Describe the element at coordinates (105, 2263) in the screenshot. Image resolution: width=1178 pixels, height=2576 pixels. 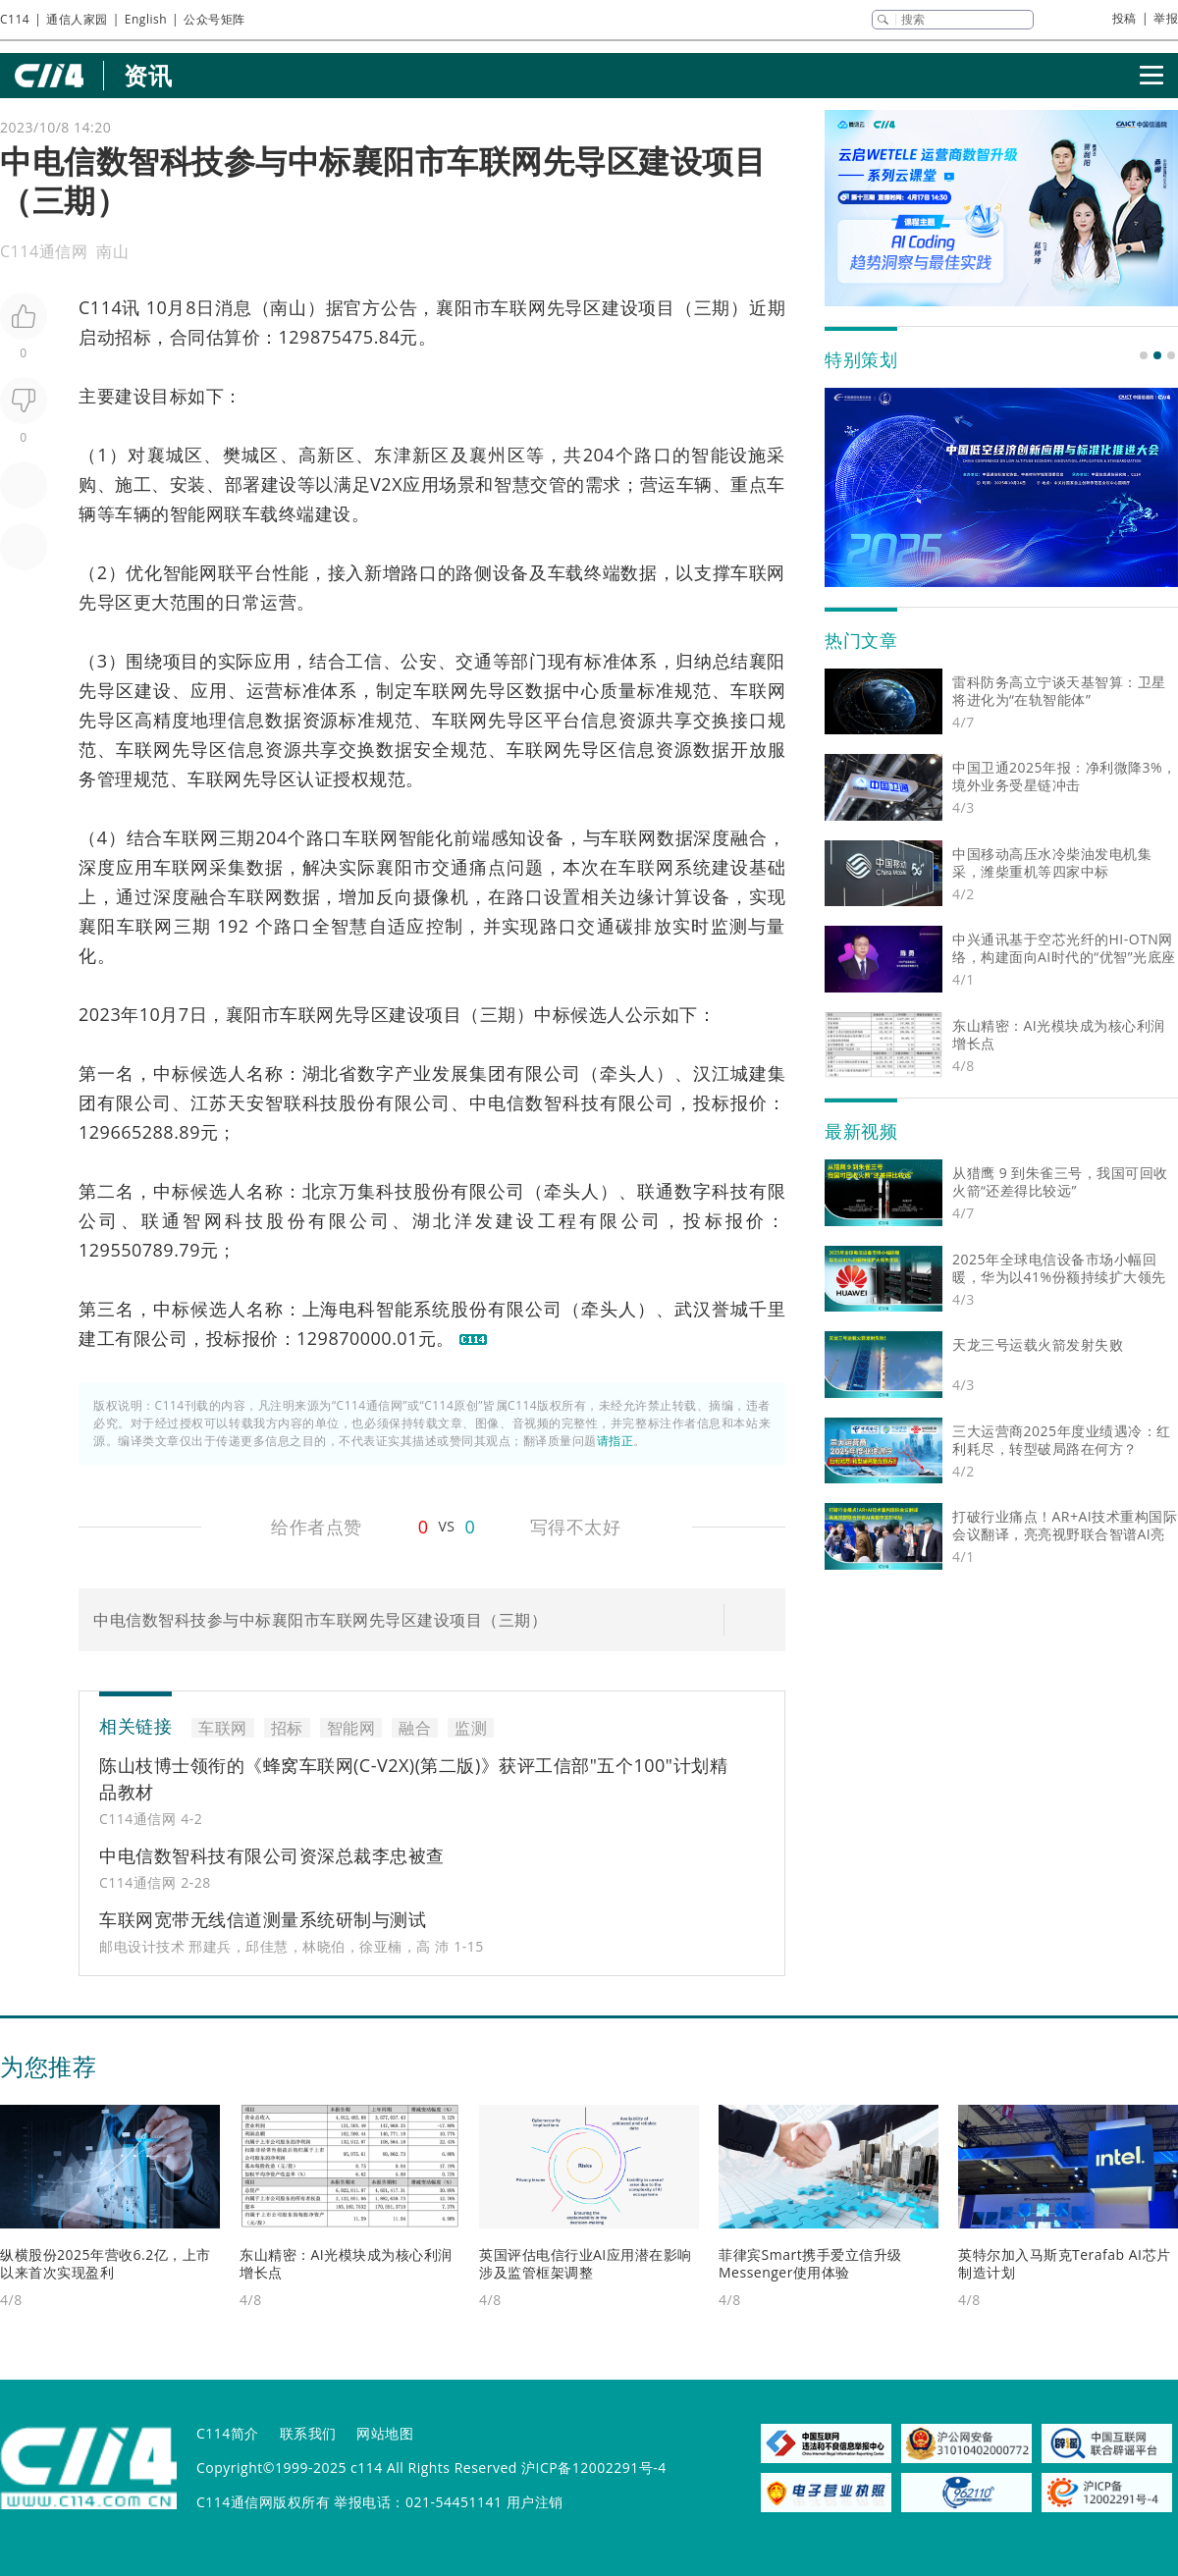
I see `纵横股份2025年营收6.2亿，上市以来首次实现盈利` at that location.